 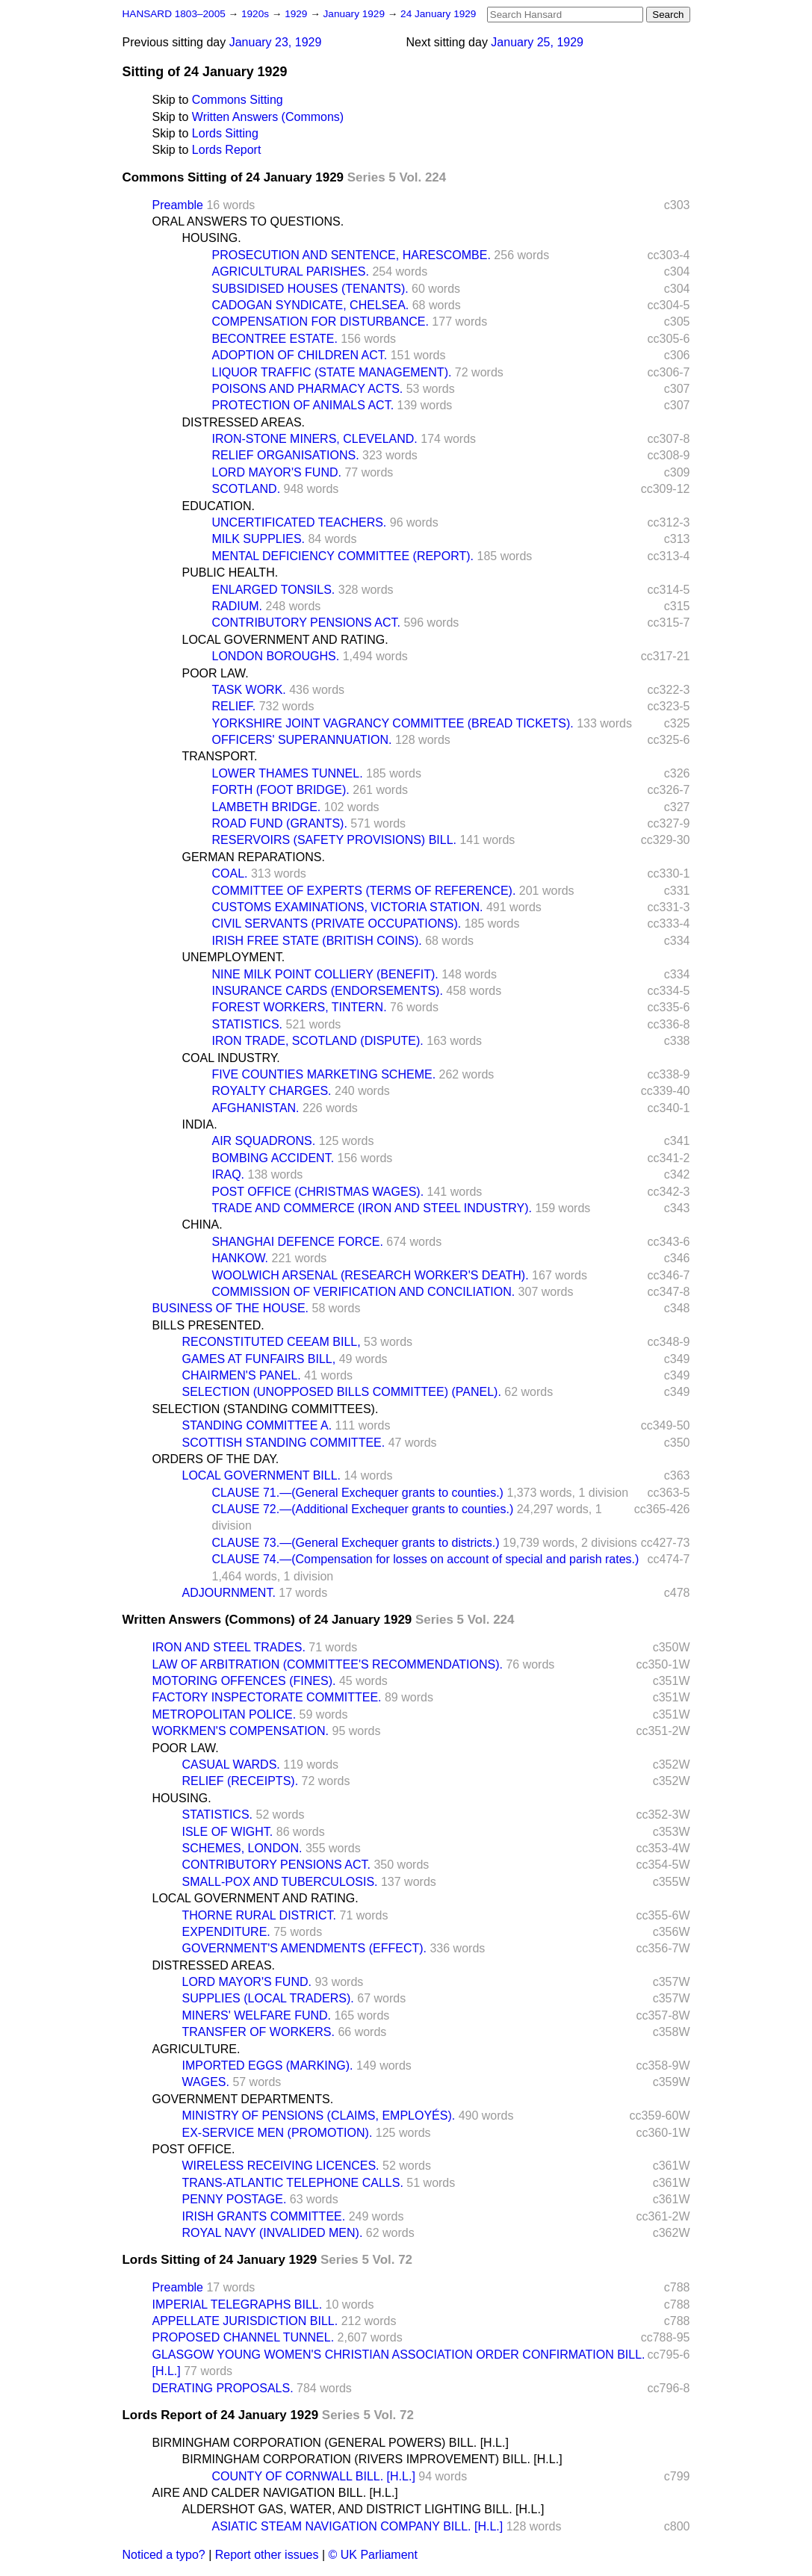 I want to click on CADOGAN SYNDICATE, CHELSEA., so click(x=310, y=305).